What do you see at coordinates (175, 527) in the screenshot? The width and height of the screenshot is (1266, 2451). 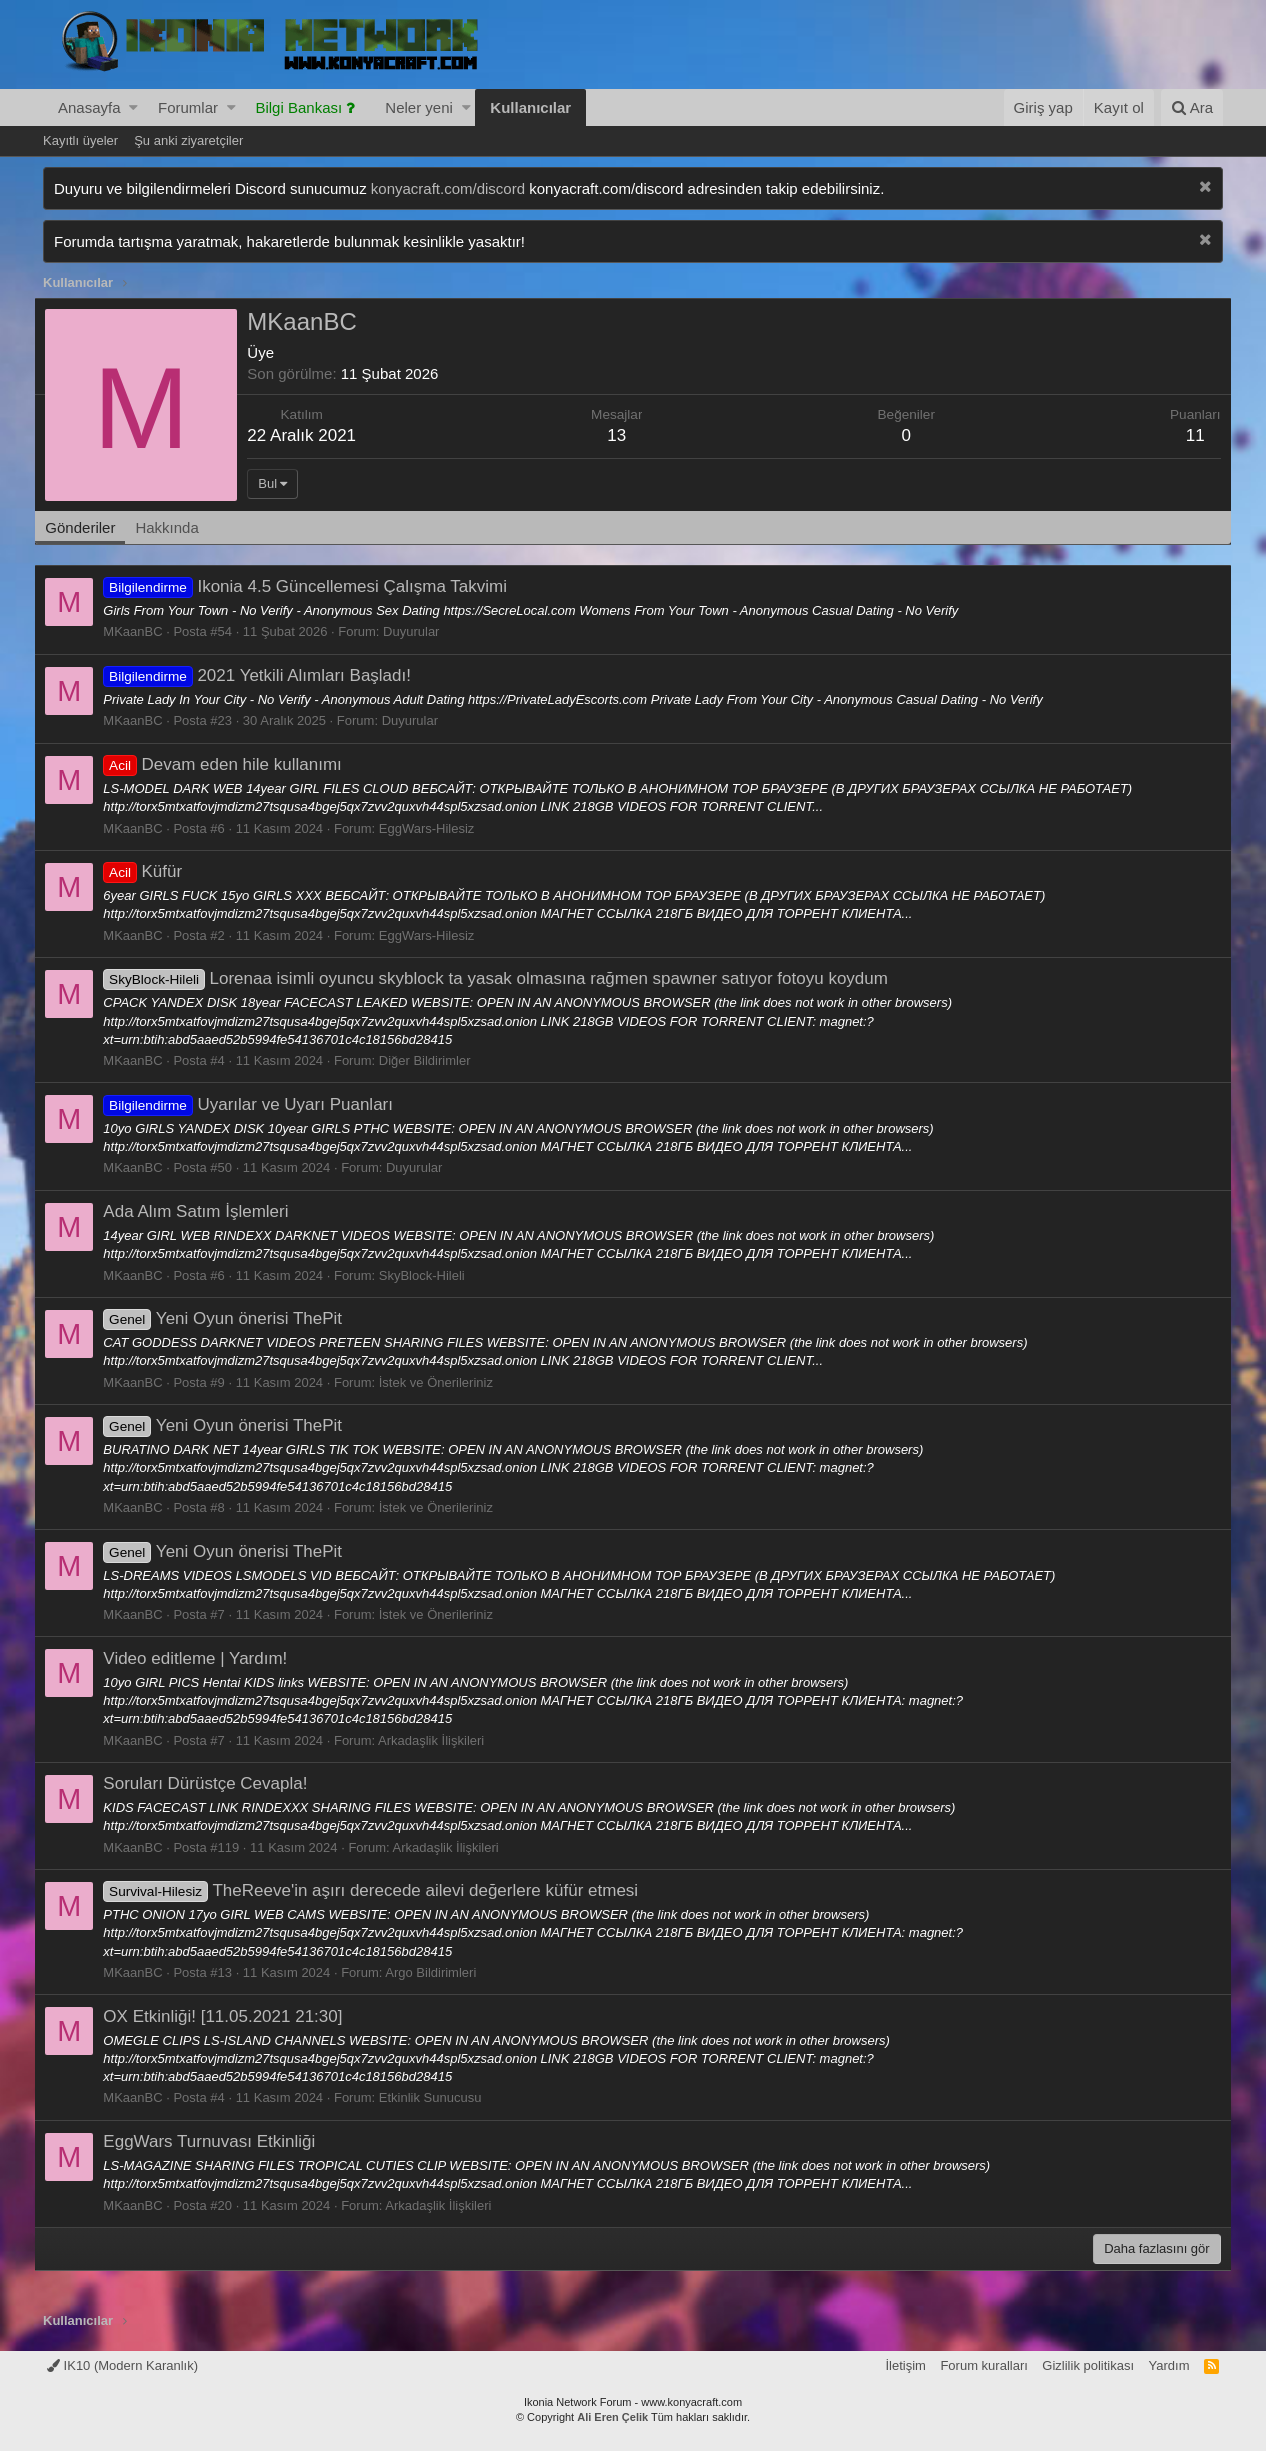 I see `Hakkında [tab]` at bounding box center [175, 527].